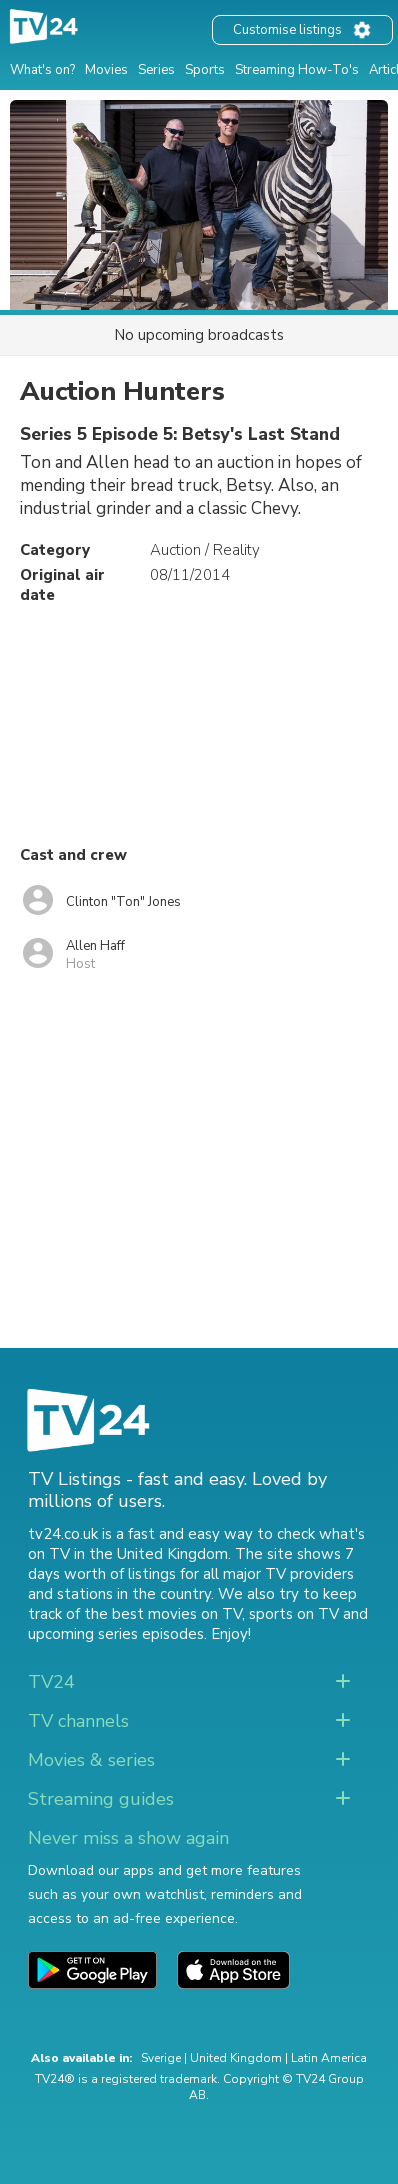 The width and height of the screenshot is (398, 2184). What do you see at coordinates (161, 2058) in the screenshot?
I see `Sverige` at bounding box center [161, 2058].